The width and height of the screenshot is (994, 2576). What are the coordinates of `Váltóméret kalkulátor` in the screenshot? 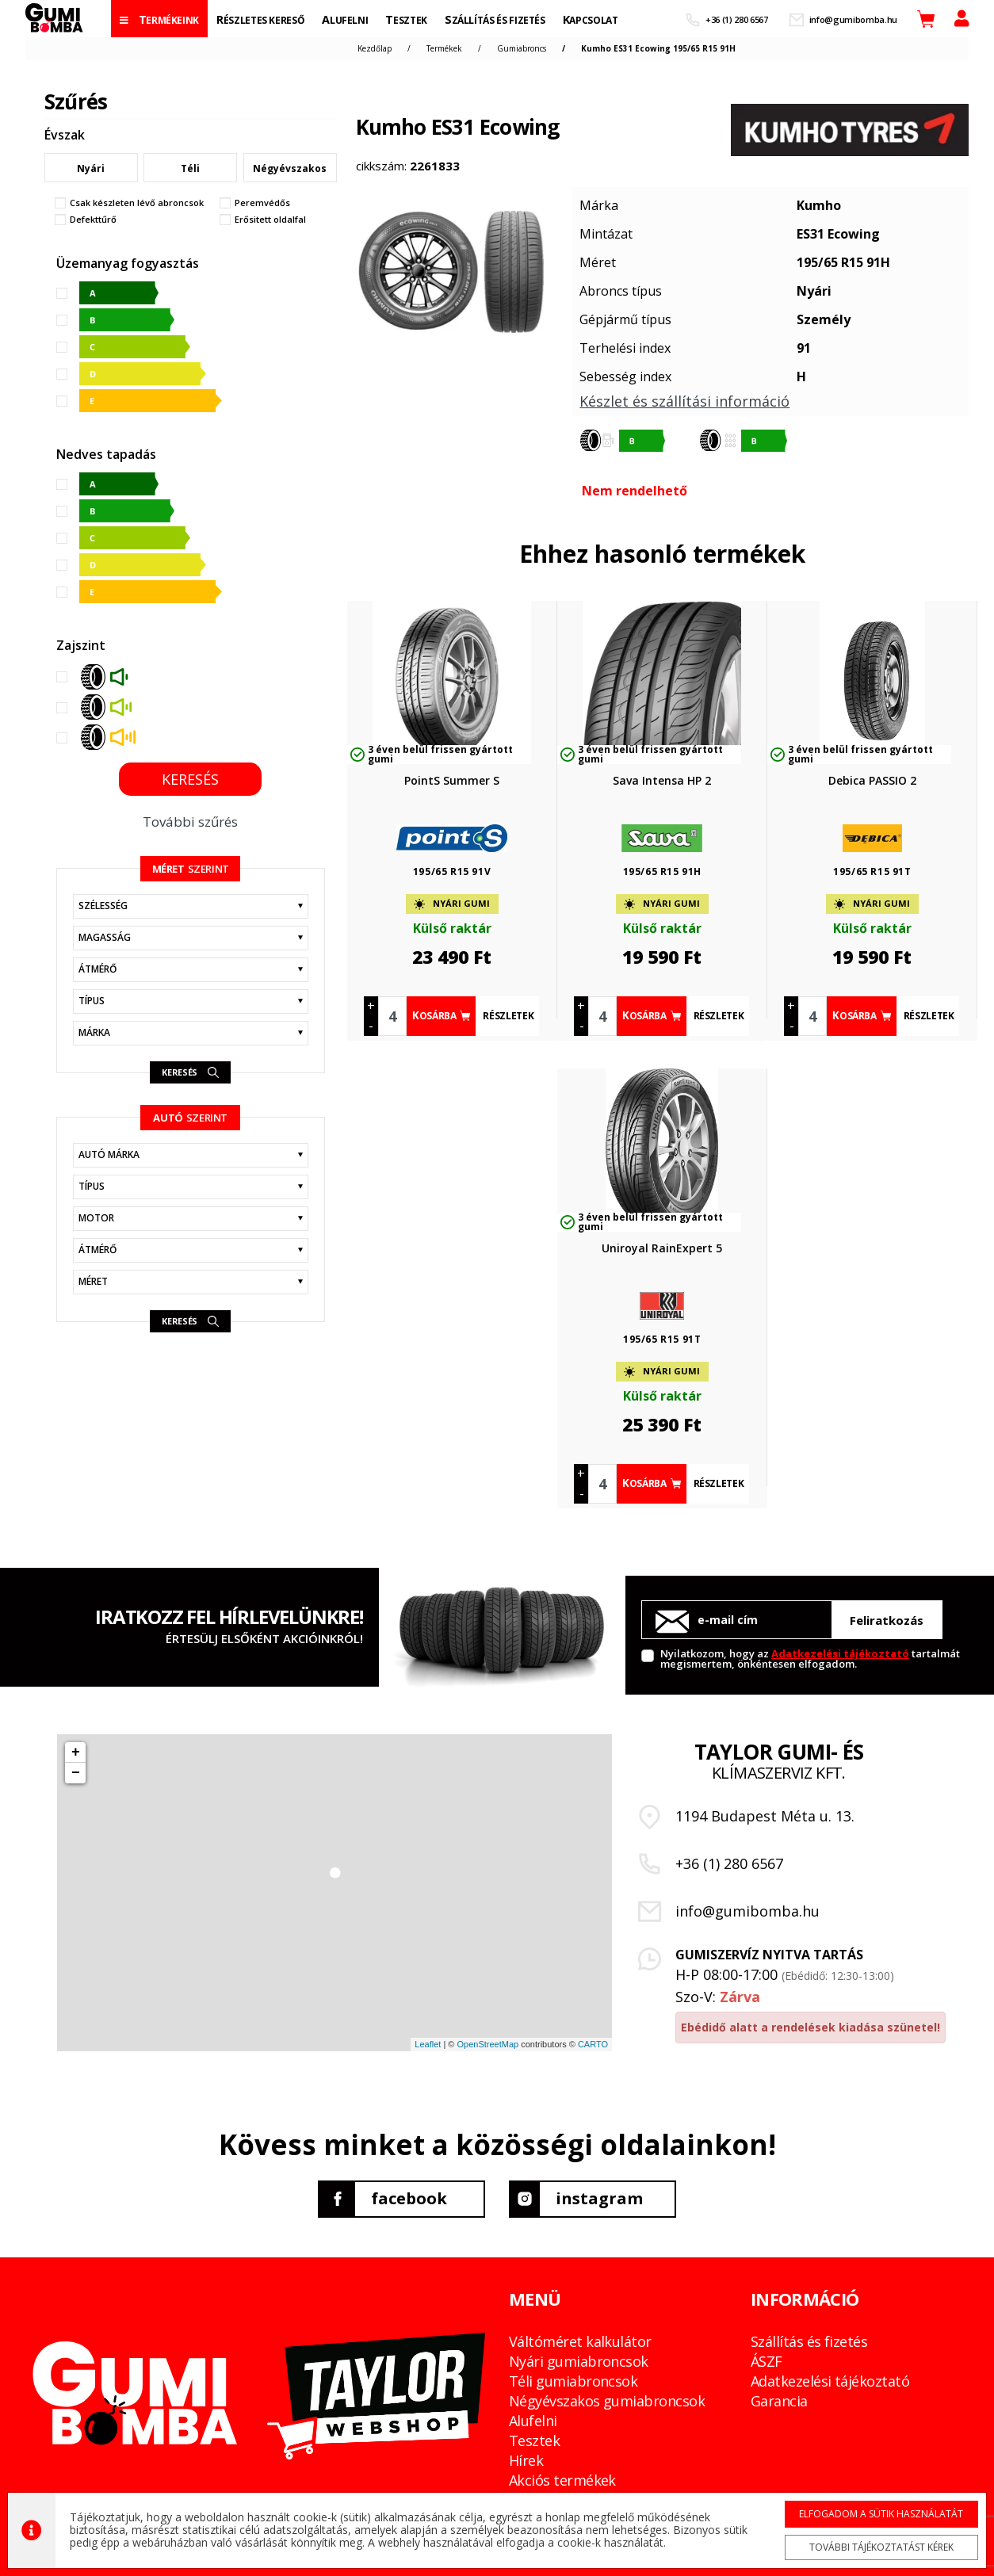 It's located at (580, 2341).